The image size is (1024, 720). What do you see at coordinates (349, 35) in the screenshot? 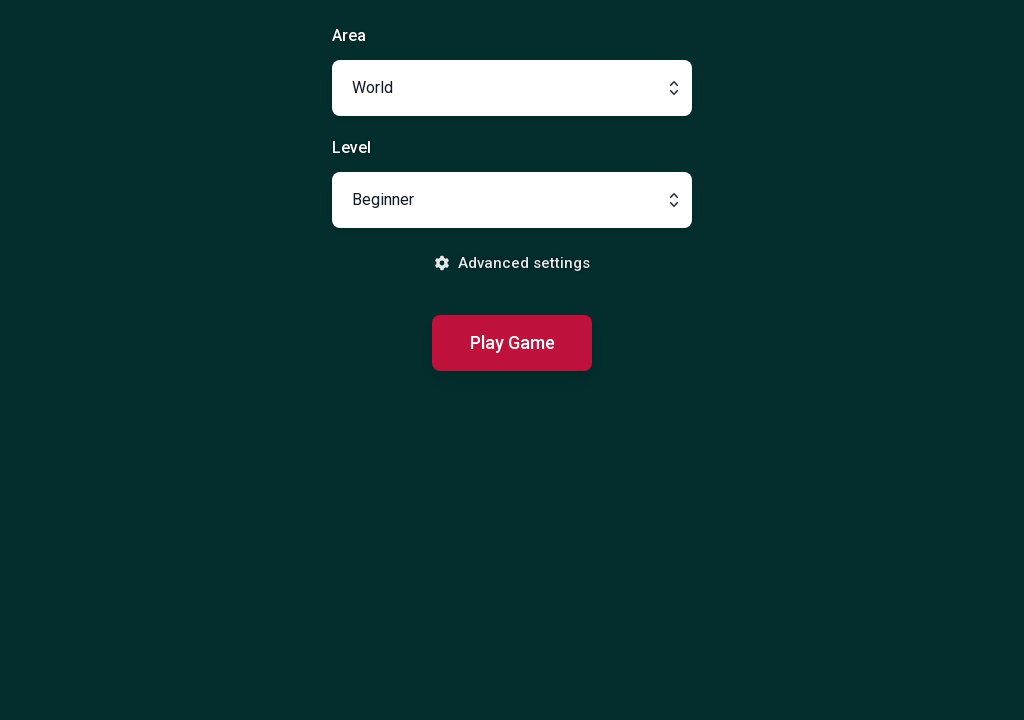
I see `Area` at bounding box center [349, 35].